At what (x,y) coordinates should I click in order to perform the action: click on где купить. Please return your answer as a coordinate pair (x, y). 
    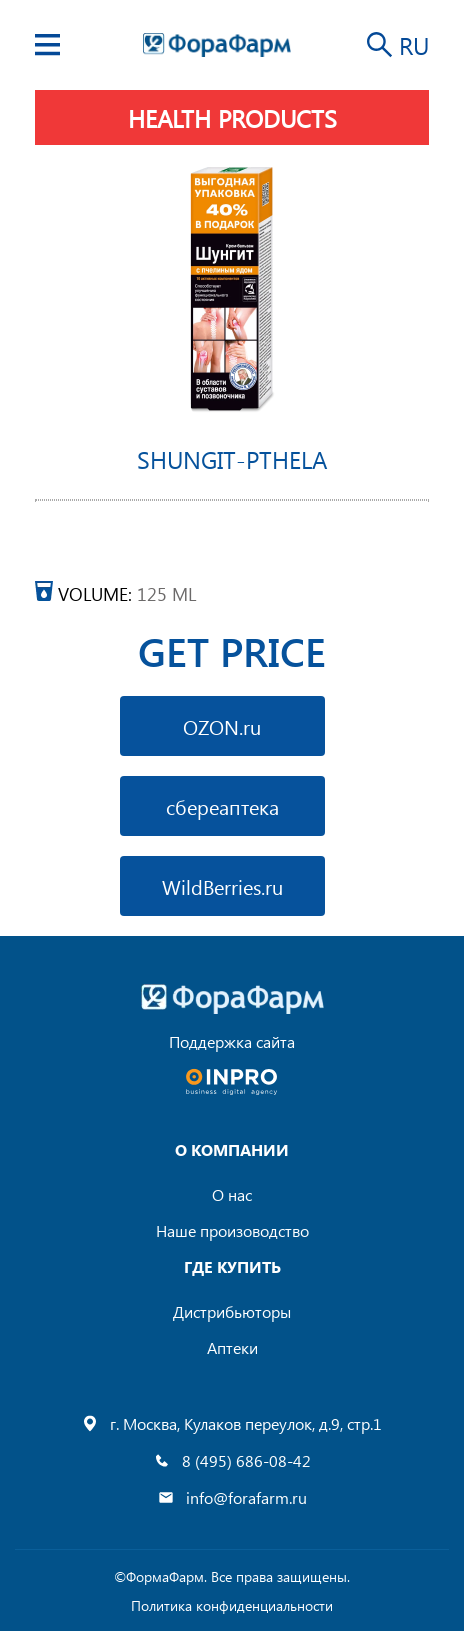
    Looking at the image, I should click on (232, 1266).